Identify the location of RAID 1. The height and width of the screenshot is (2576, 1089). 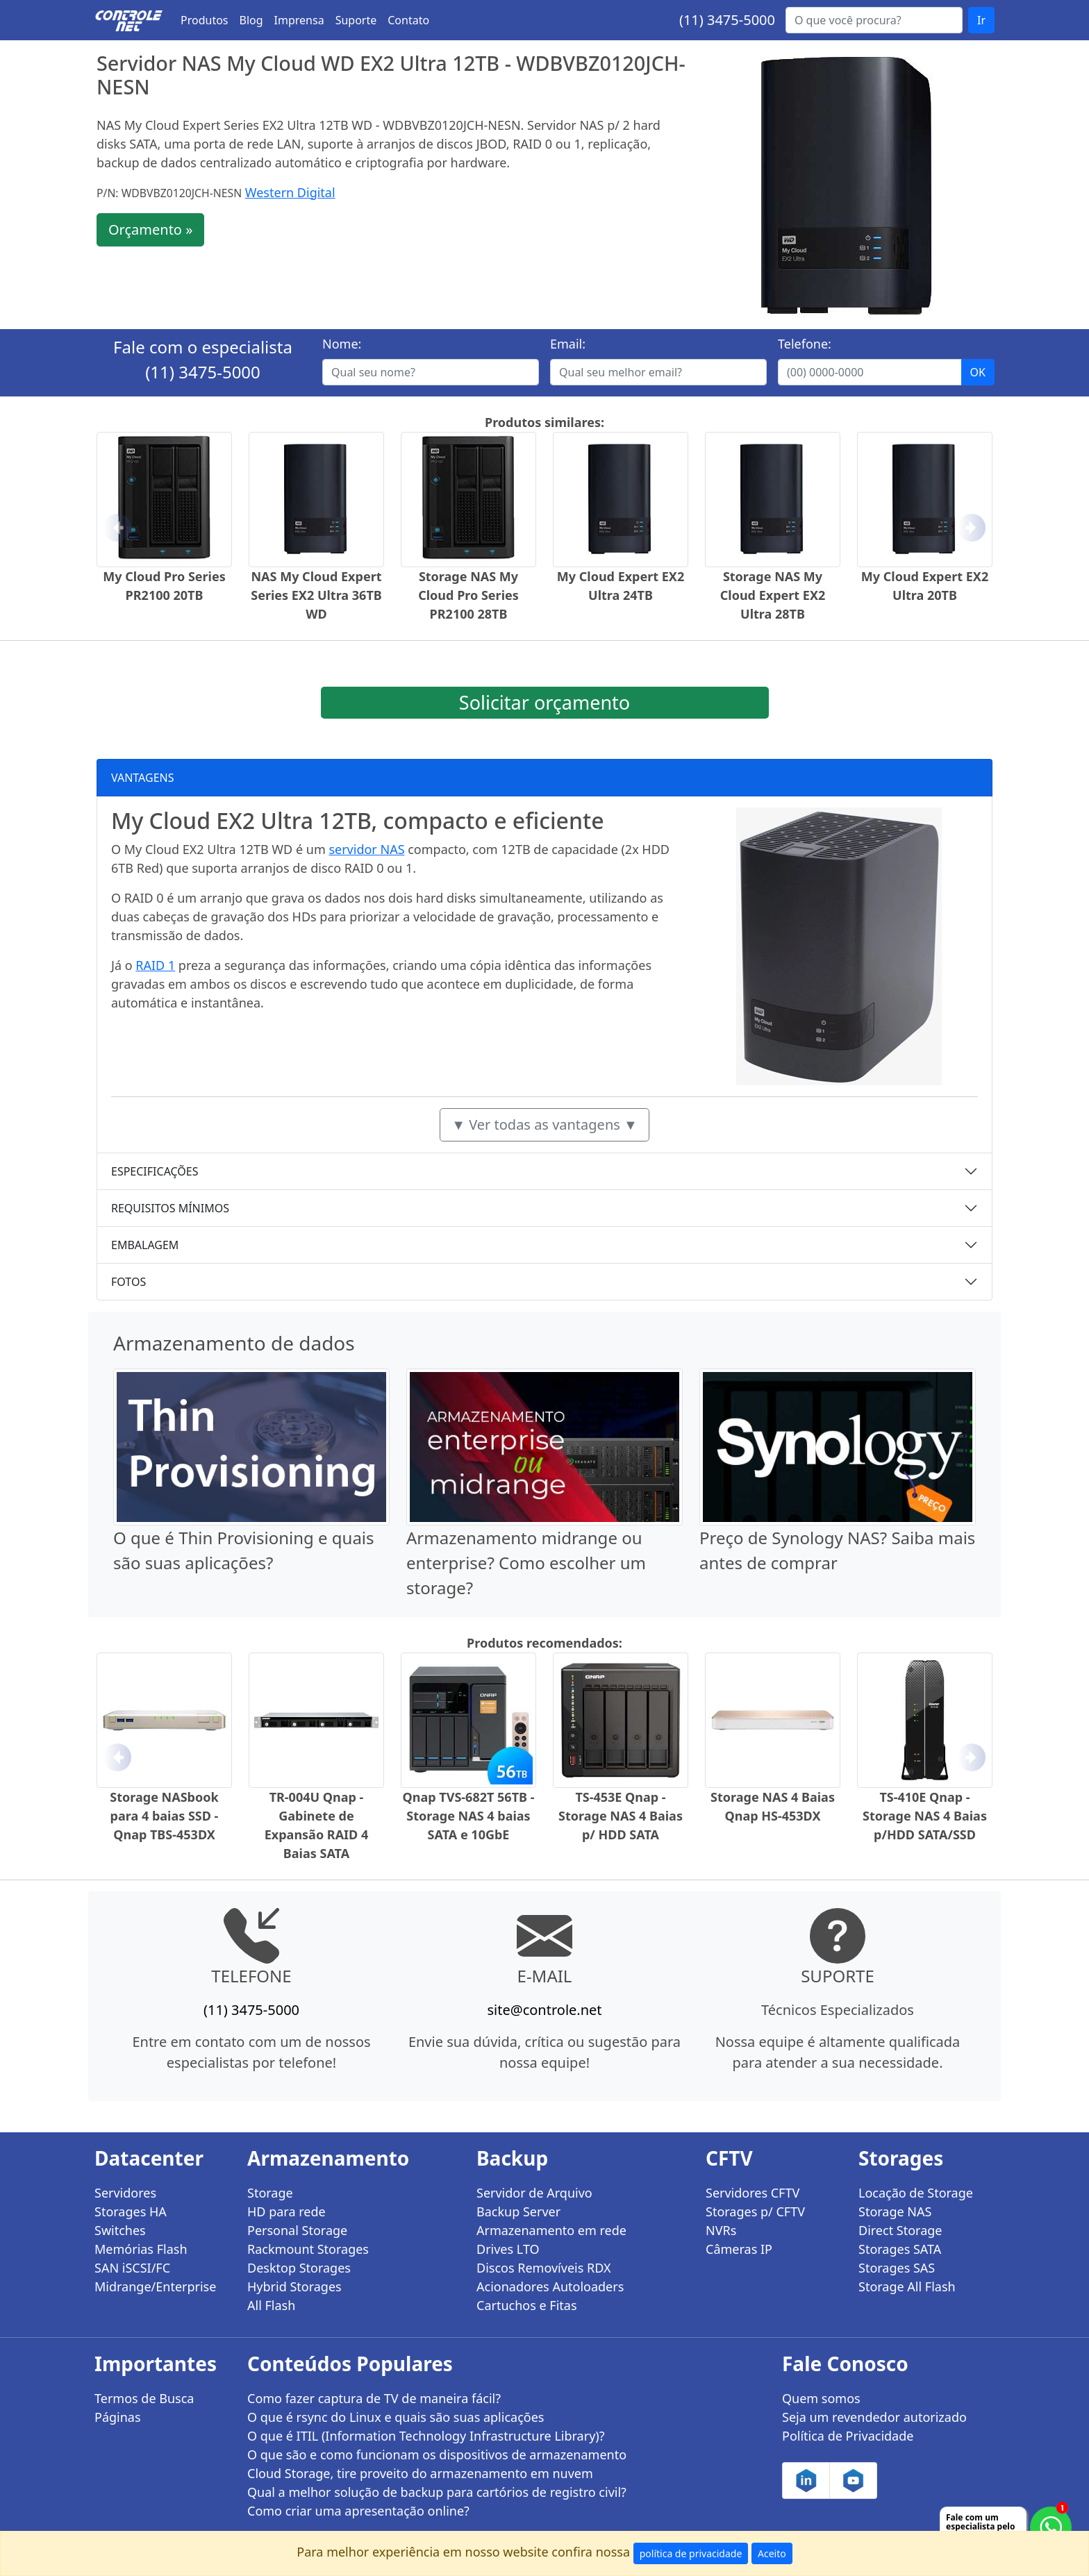
(155, 965).